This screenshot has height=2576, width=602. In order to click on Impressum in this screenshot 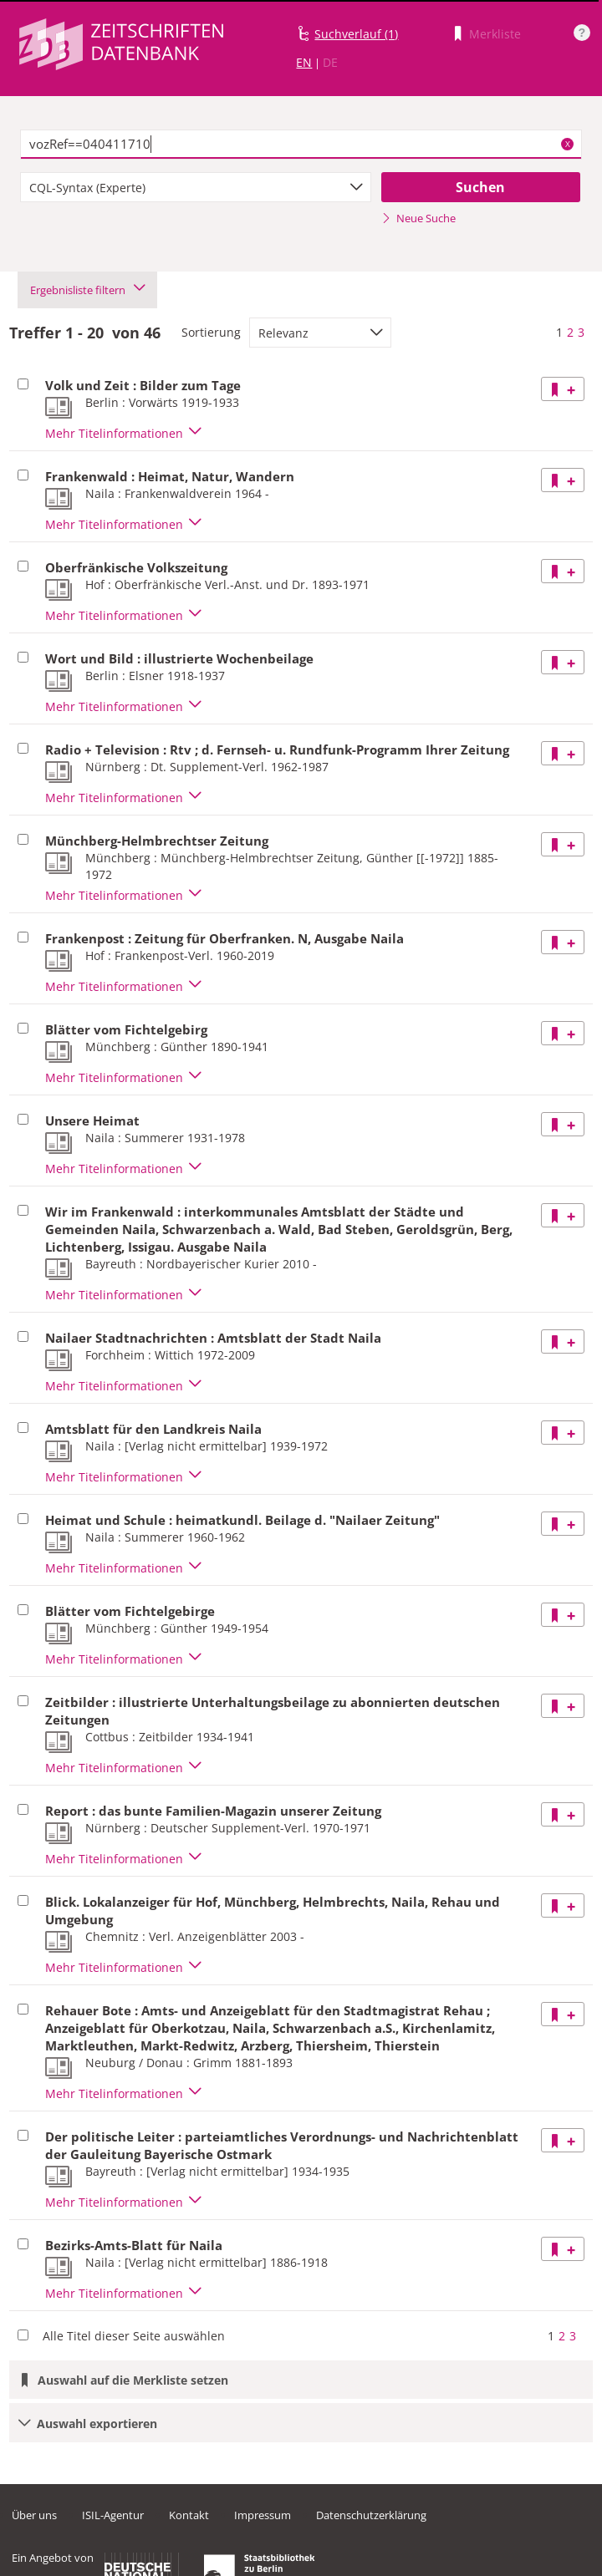, I will do `click(262, 2515)`.